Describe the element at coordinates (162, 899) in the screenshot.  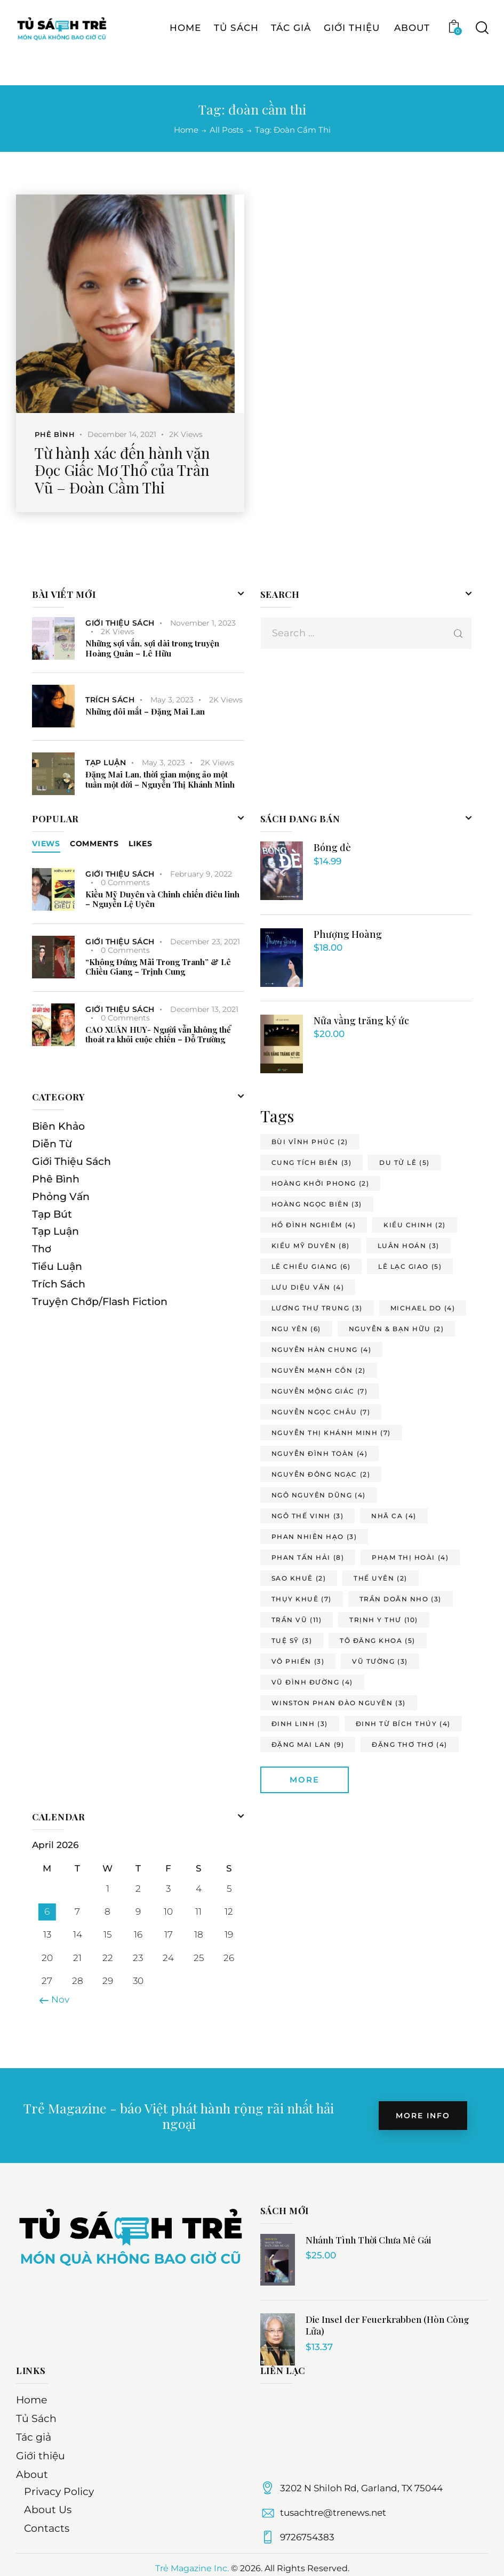
I see `Kiều Mỹ Duyên và Chinh chiến điêu linh – Nguyễn Lệ Uyên` at that location.